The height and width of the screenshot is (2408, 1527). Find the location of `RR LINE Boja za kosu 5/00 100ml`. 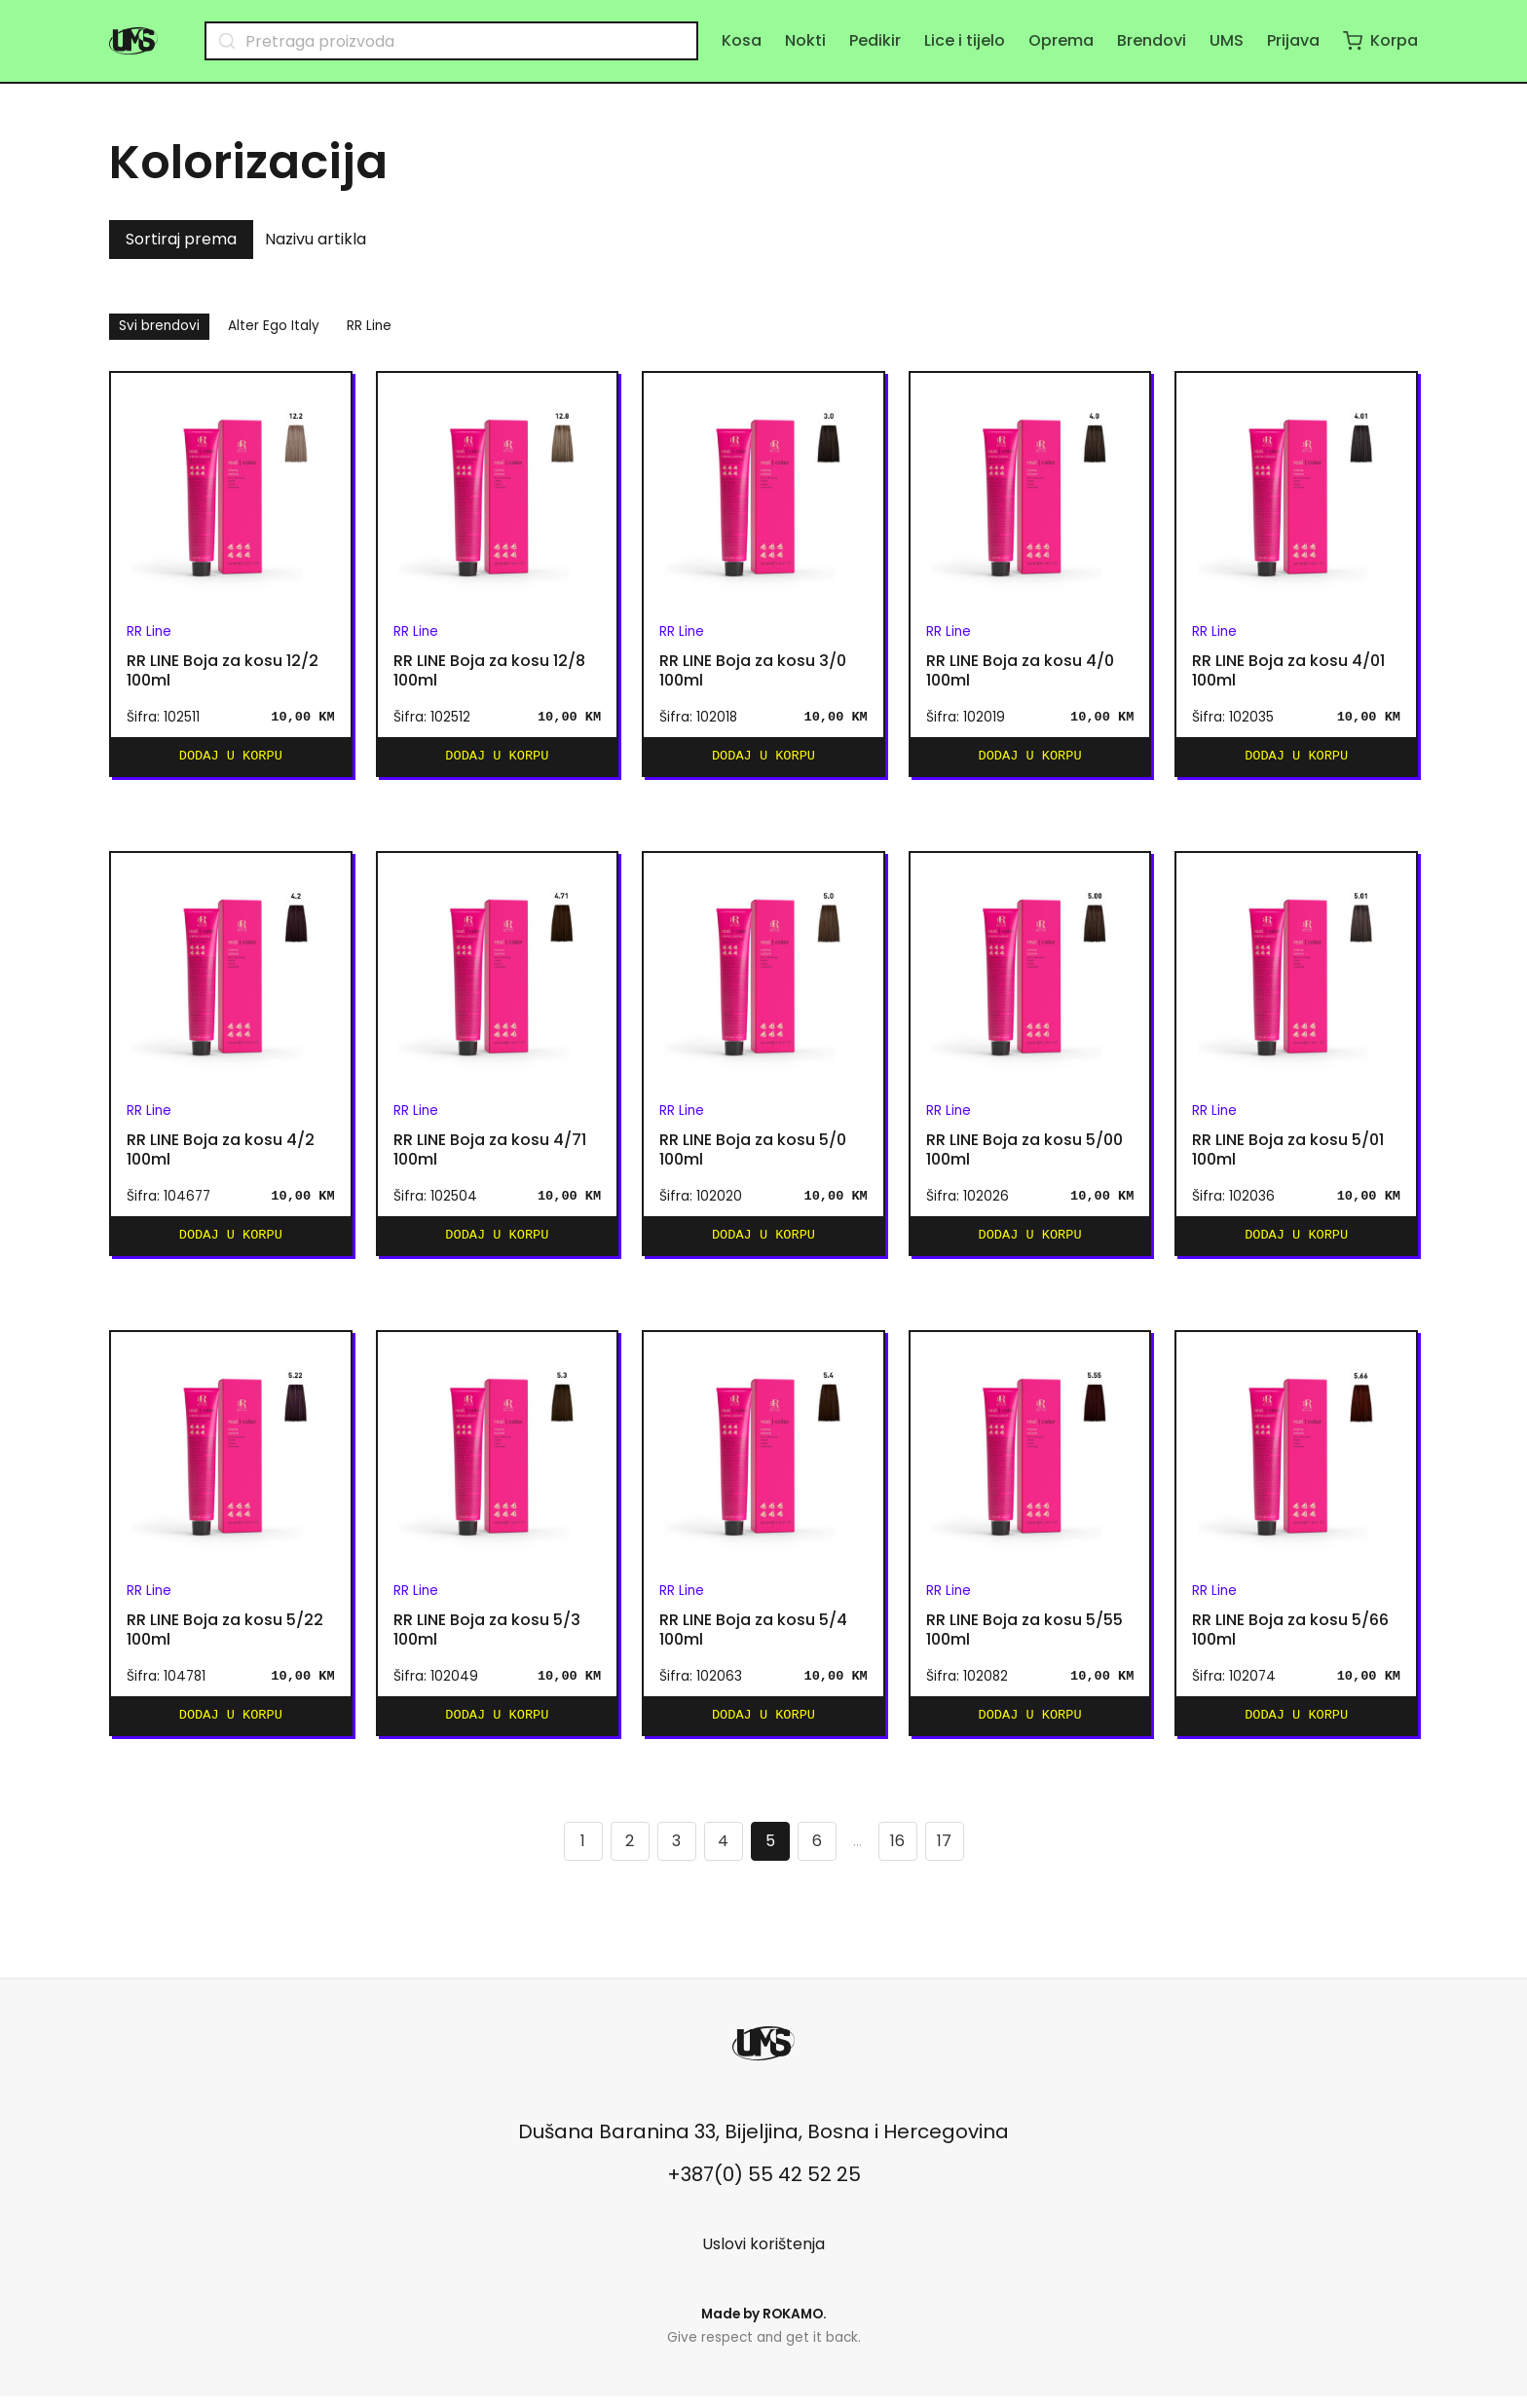

RR LINE Boja za kosu 5/00 100ml is located at coordinates (1024, 1153).